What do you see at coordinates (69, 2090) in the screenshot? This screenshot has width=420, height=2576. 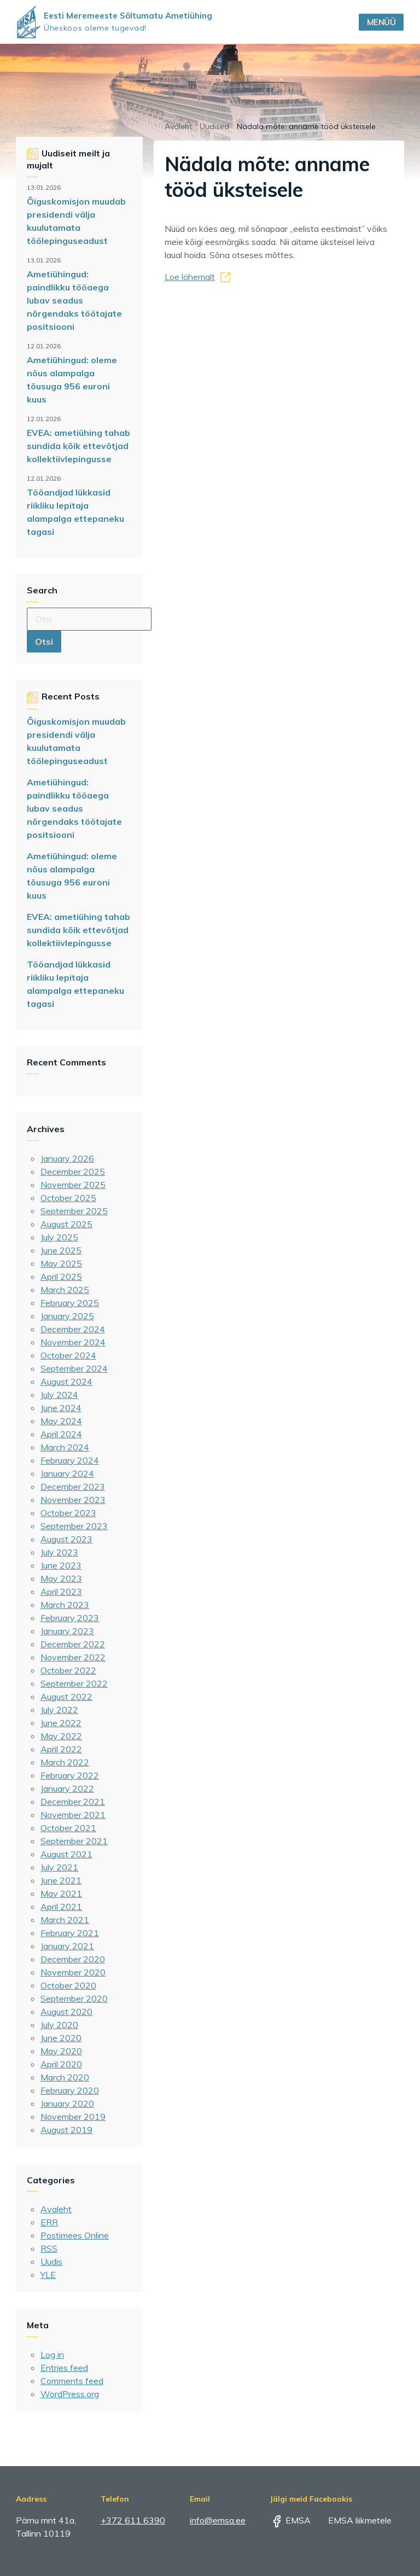 I see `February 2020` at bounding box center [69, 2090].